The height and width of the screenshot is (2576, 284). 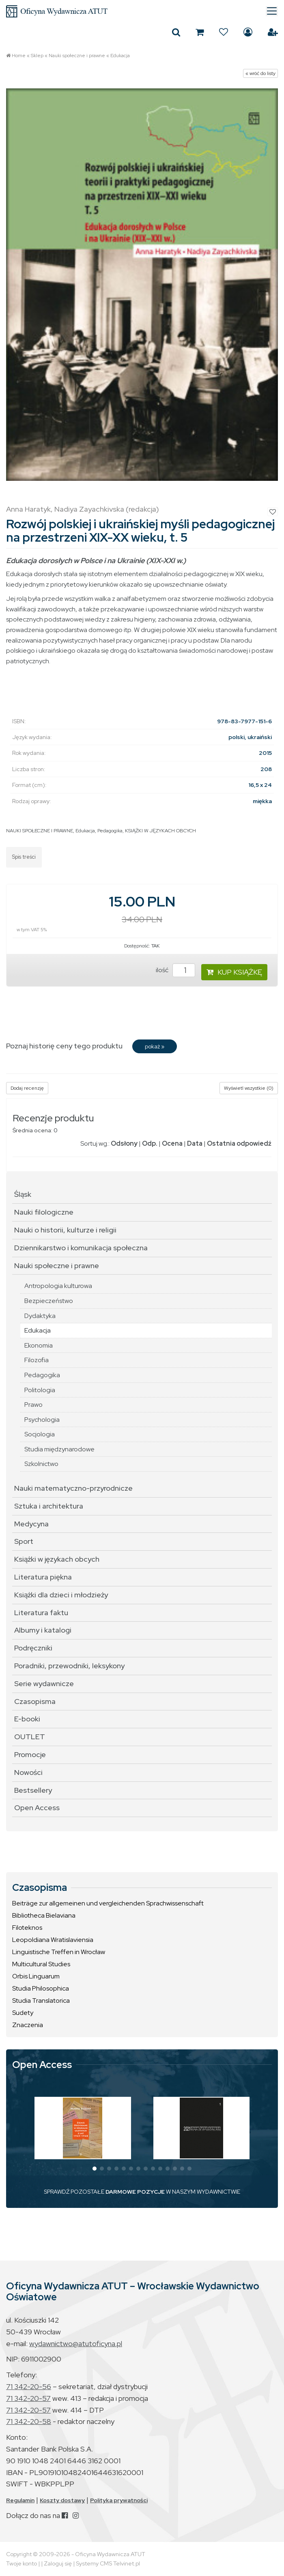 What do you see at coordinates (41, 2000) in the screenshot?
I see `Studia Translatorica` at bounding box center [41, 2000].